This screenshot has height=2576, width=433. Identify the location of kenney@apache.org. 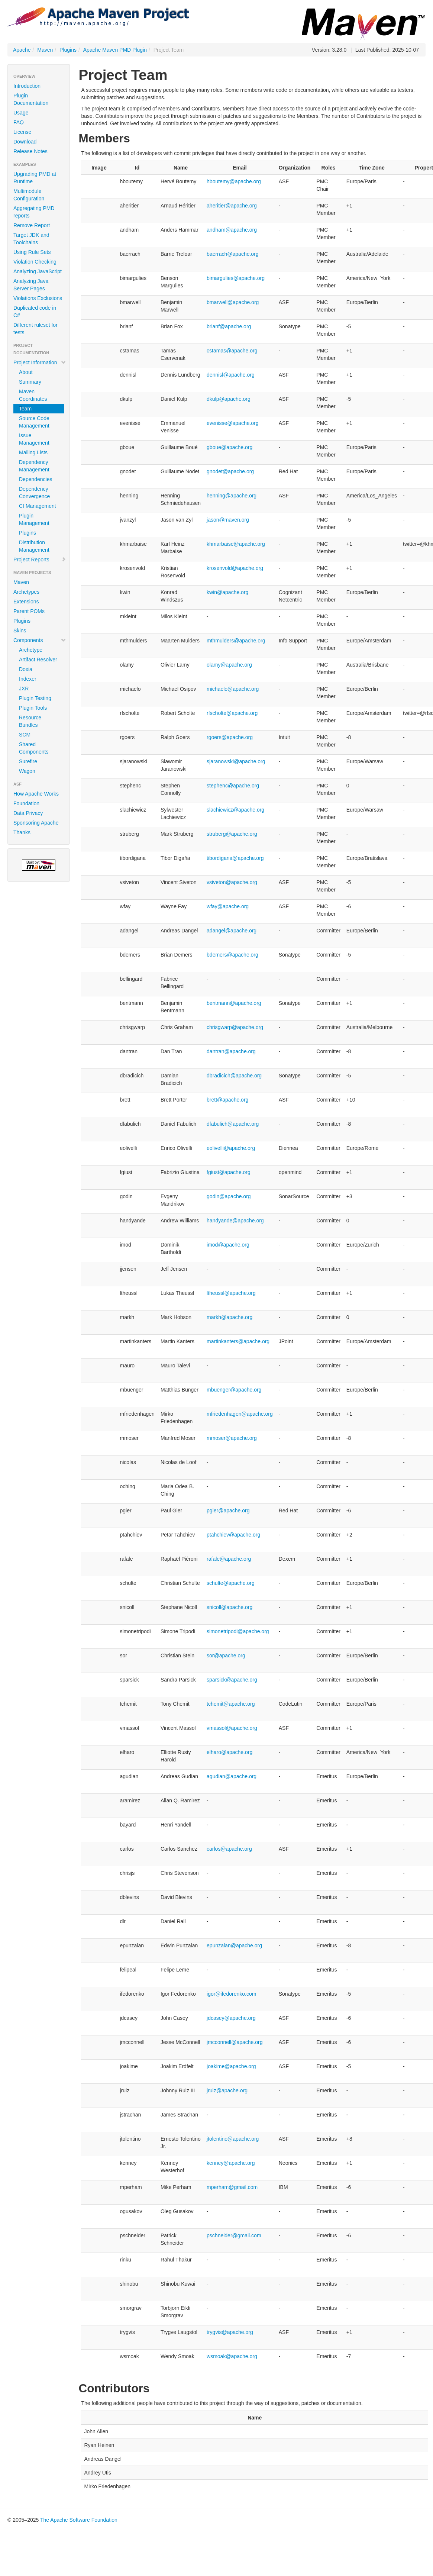
(231, 2163).